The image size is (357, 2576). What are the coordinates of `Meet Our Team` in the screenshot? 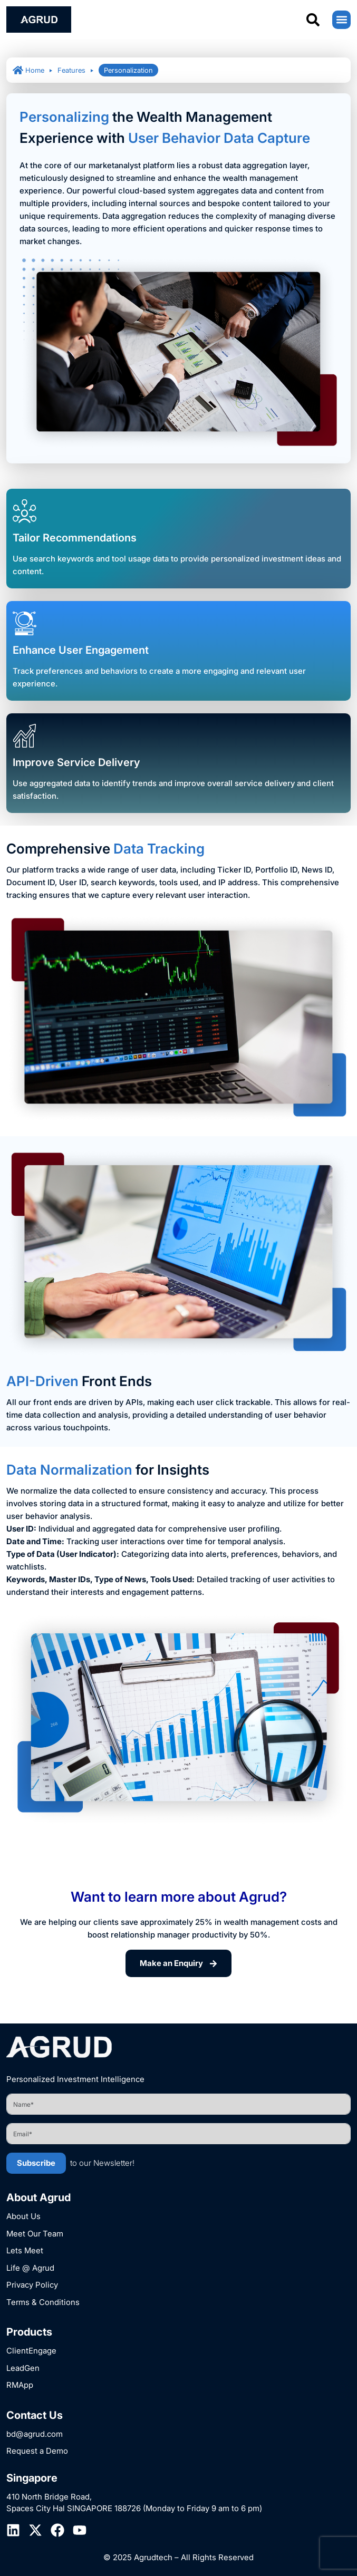 It's located at (34, 2234).